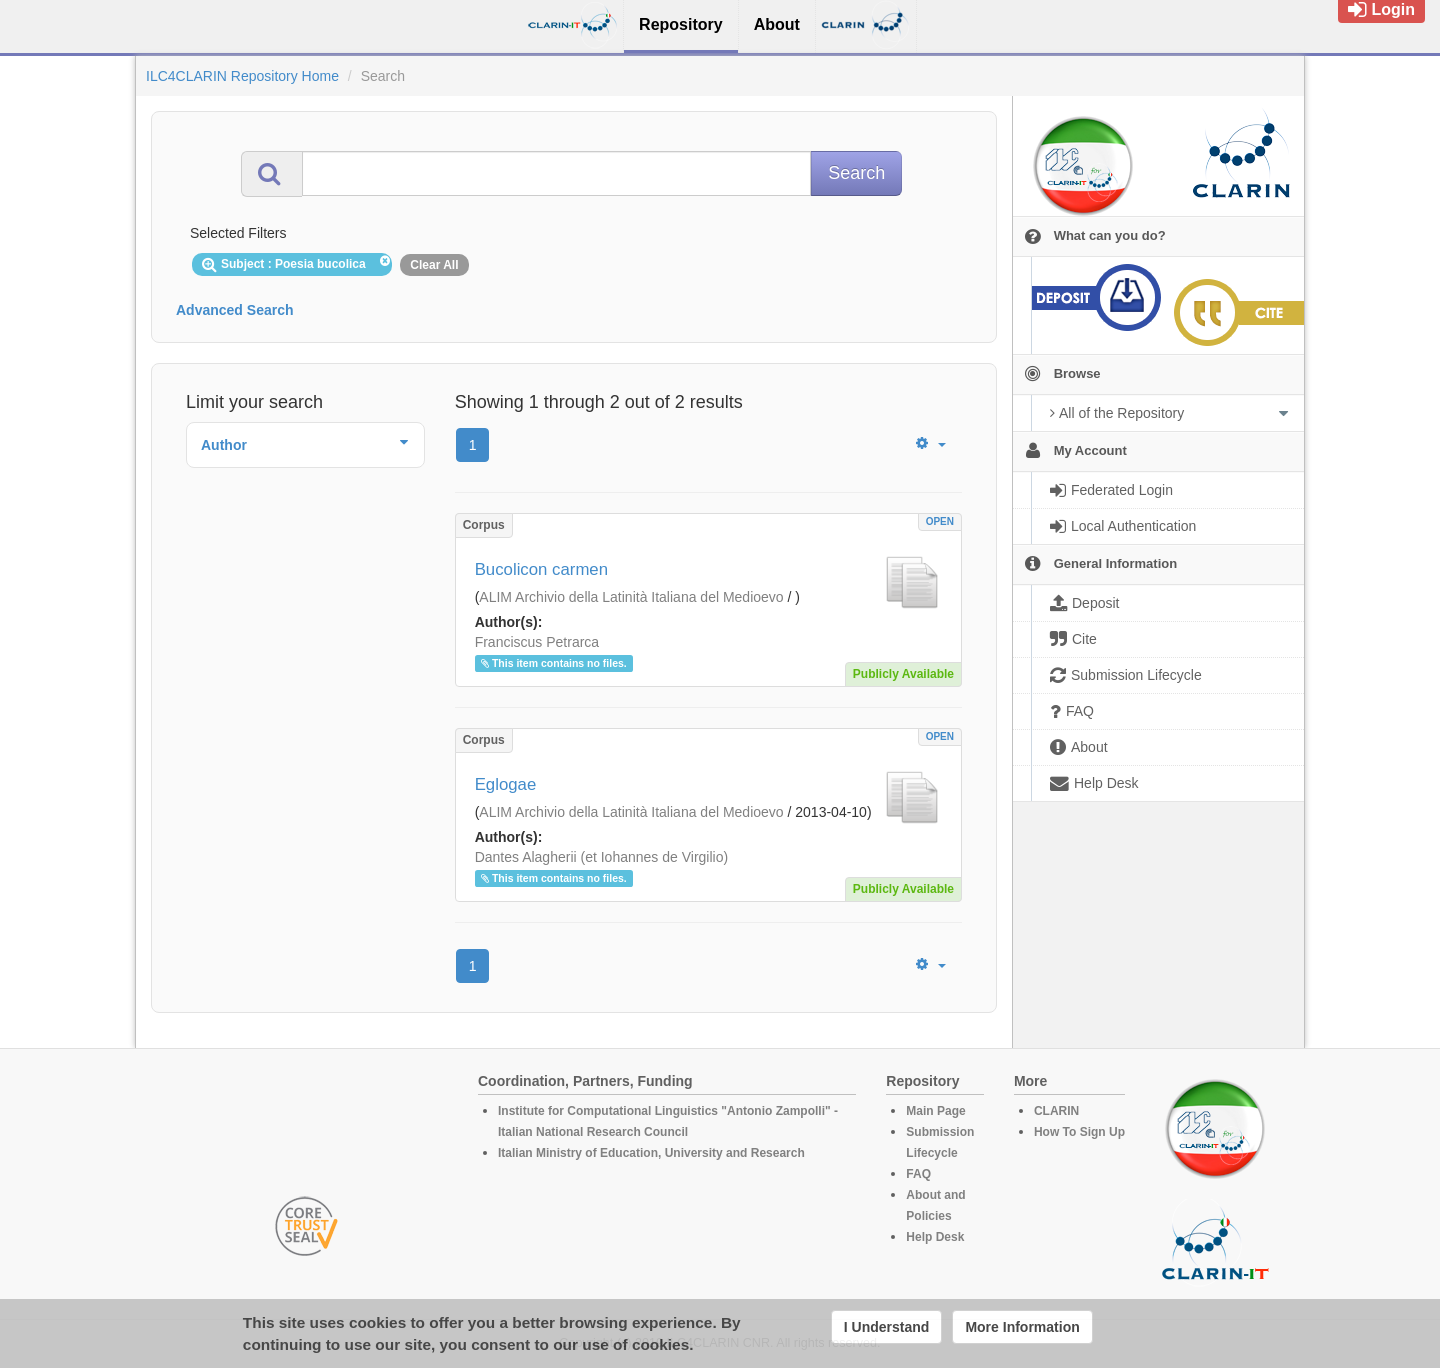 The width and height of the screenshot is (1440, 1368). I want to click on CLARIN, so click(1056, 1111).